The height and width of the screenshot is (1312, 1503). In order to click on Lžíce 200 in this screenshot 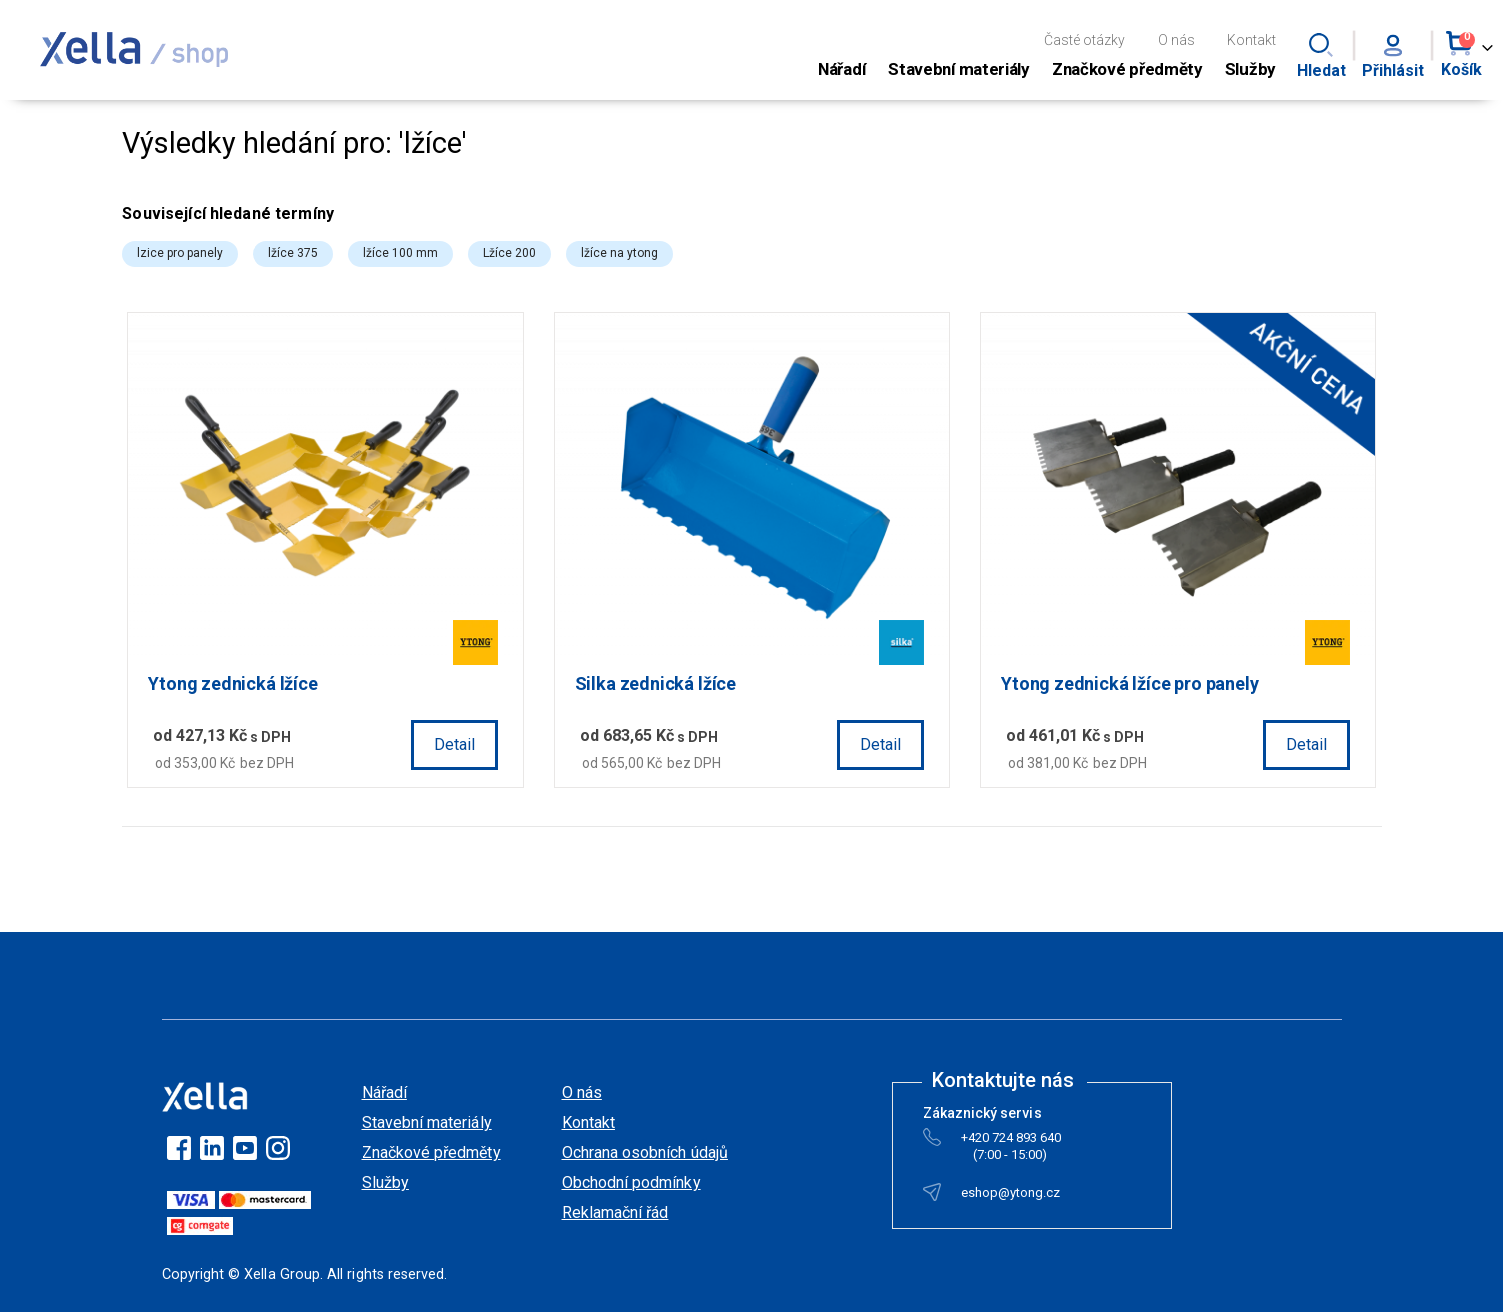, I will do `click(514, 253)`.